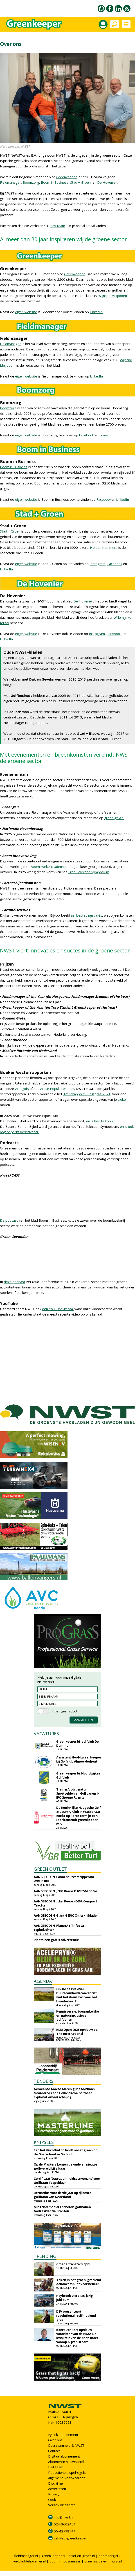 The image size is (135, 2576). Describe the element at coordinates (57, 225) in the screenshot. I see `ons team` at that location.